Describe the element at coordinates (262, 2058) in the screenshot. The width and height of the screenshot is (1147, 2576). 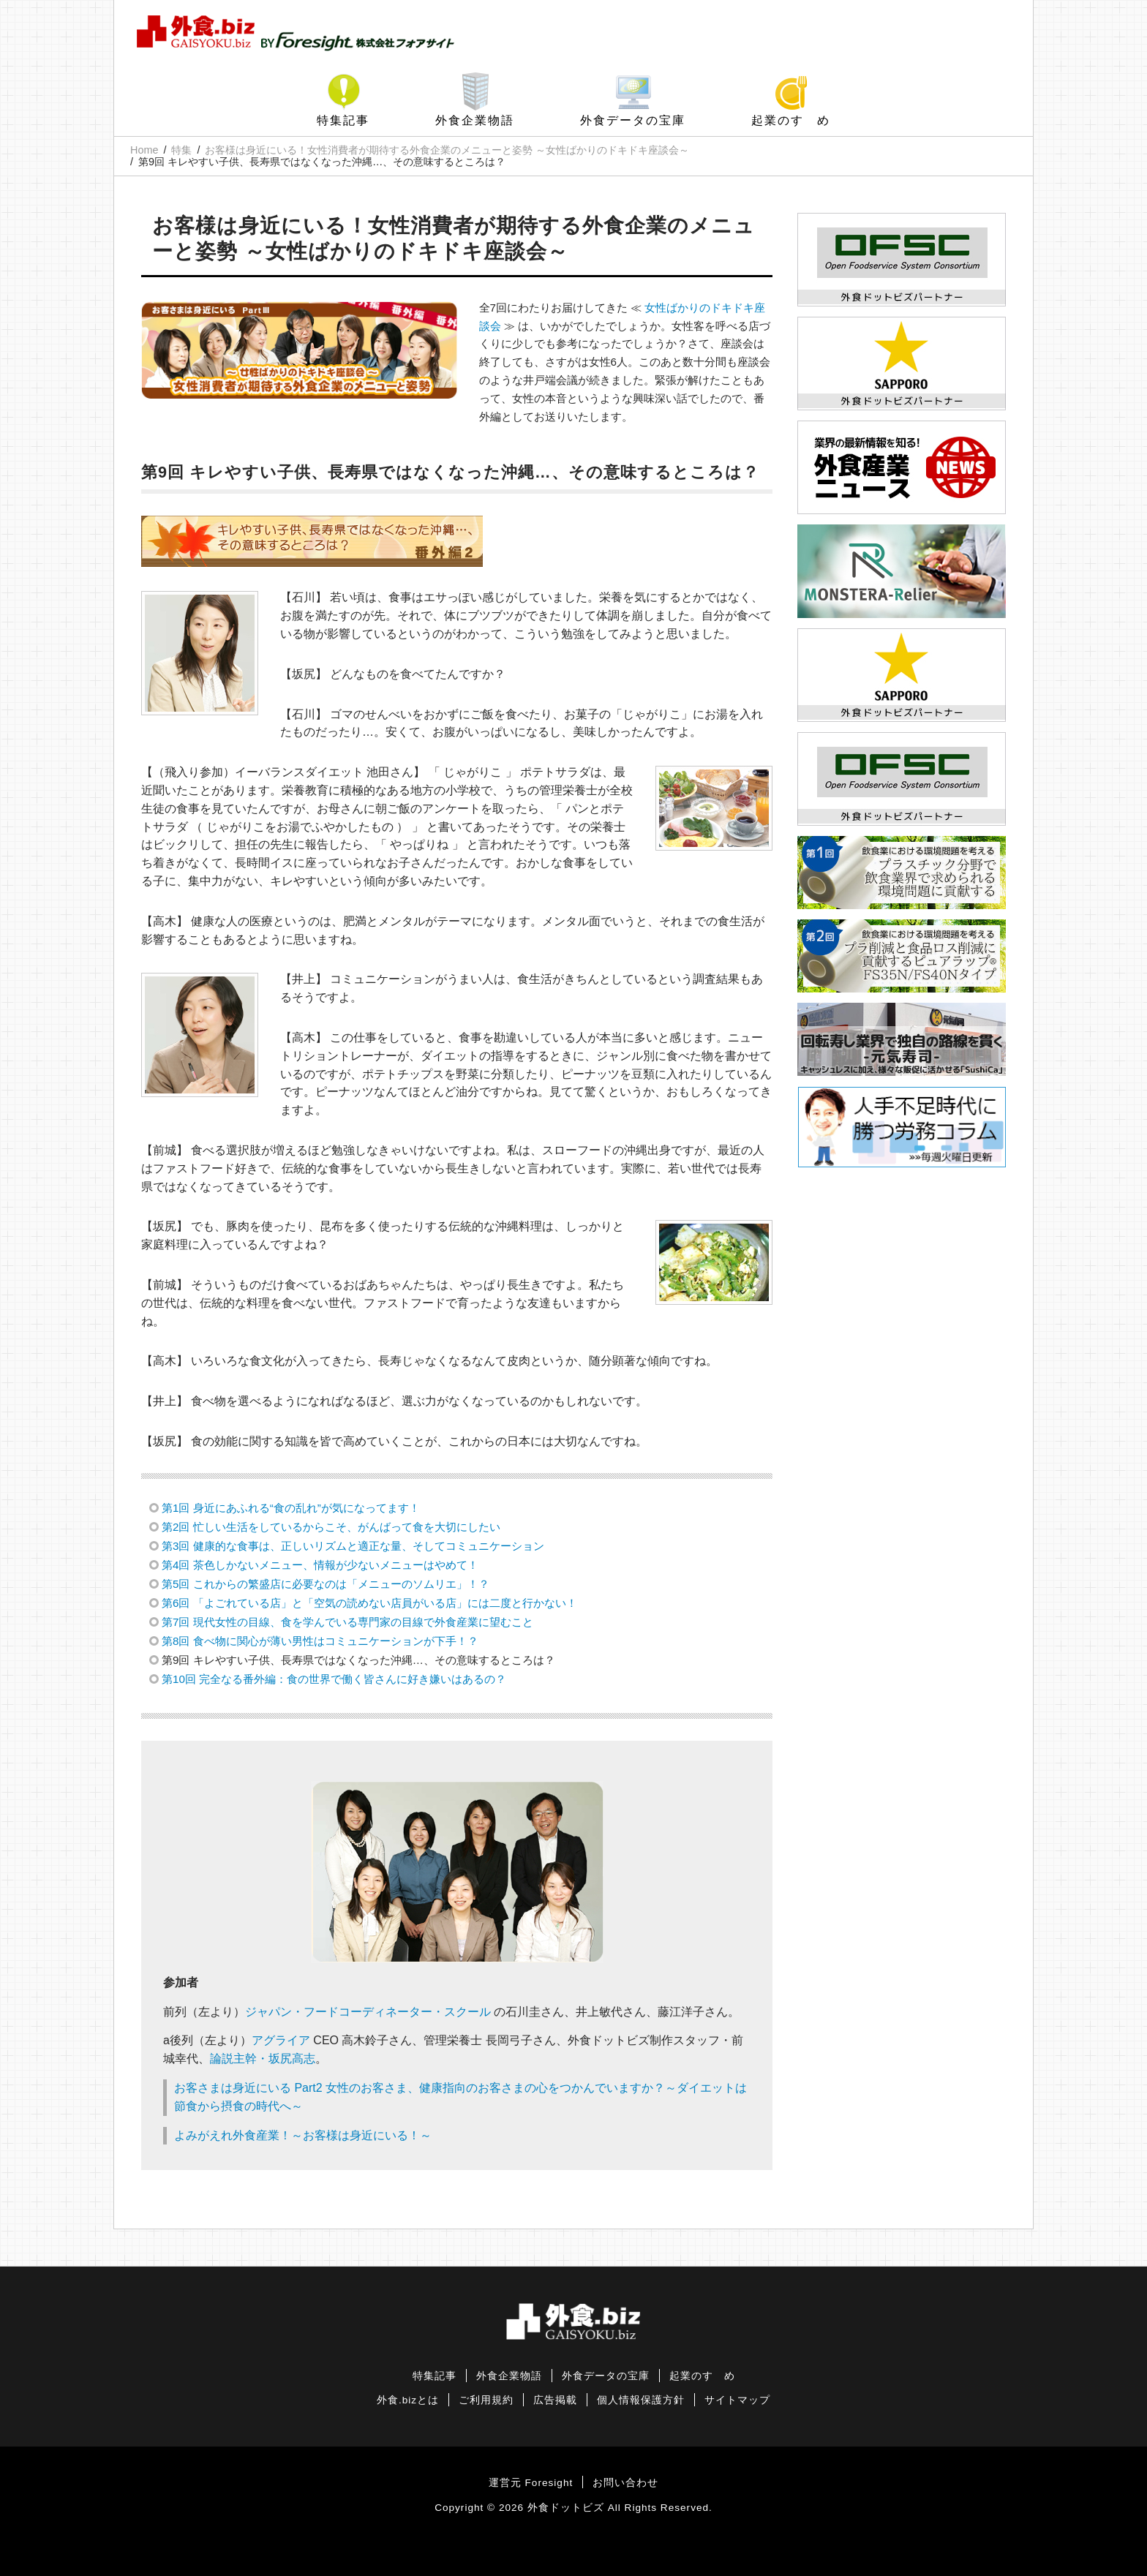
I see `論説主幹・坂尻高志` at that location.